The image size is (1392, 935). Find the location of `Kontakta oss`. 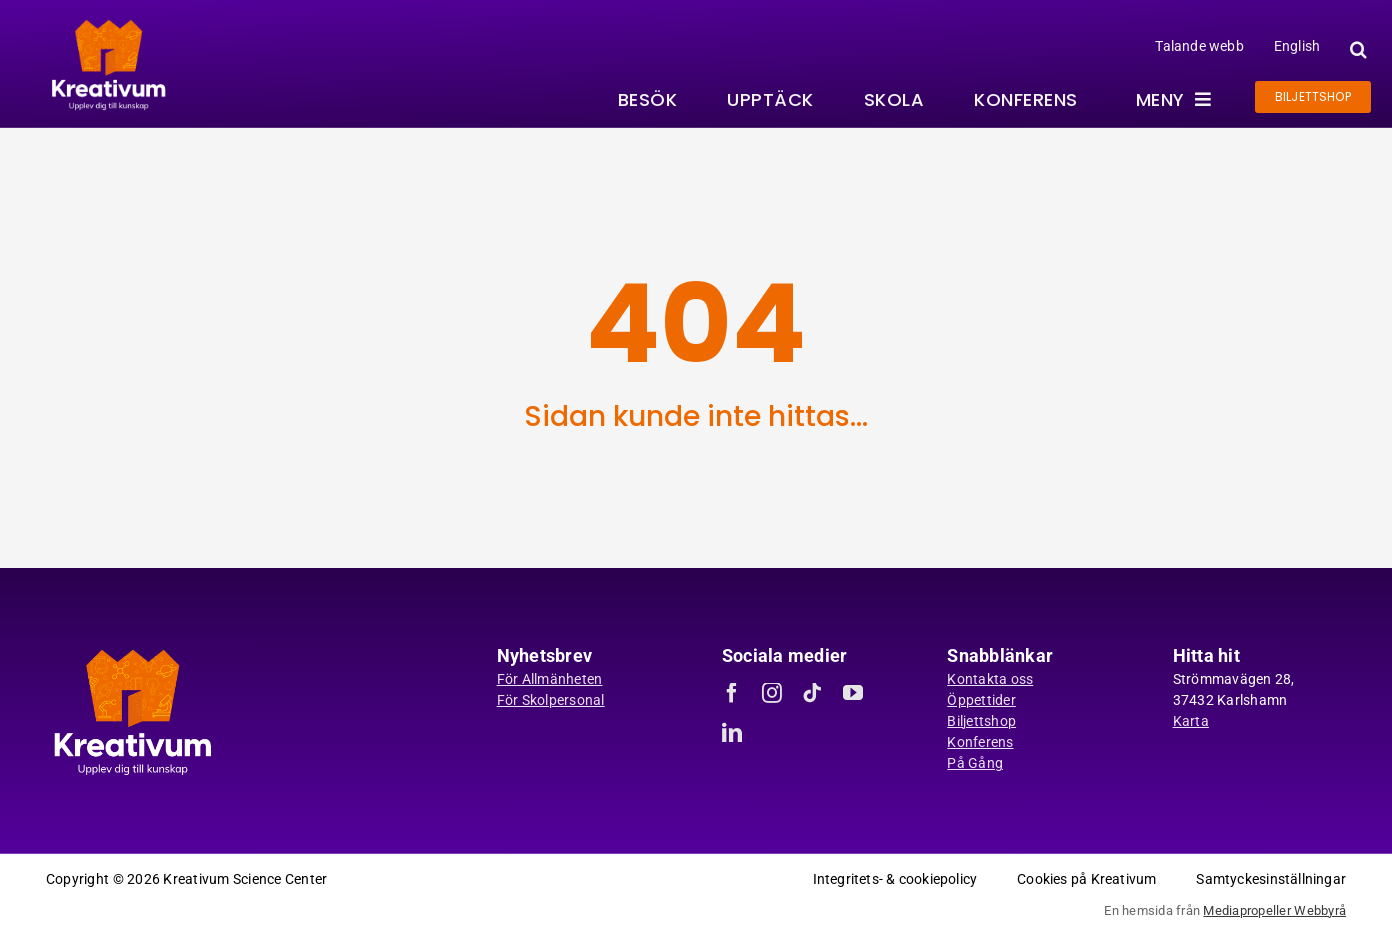

Kontakta oss is located at coordinates (990, 679).